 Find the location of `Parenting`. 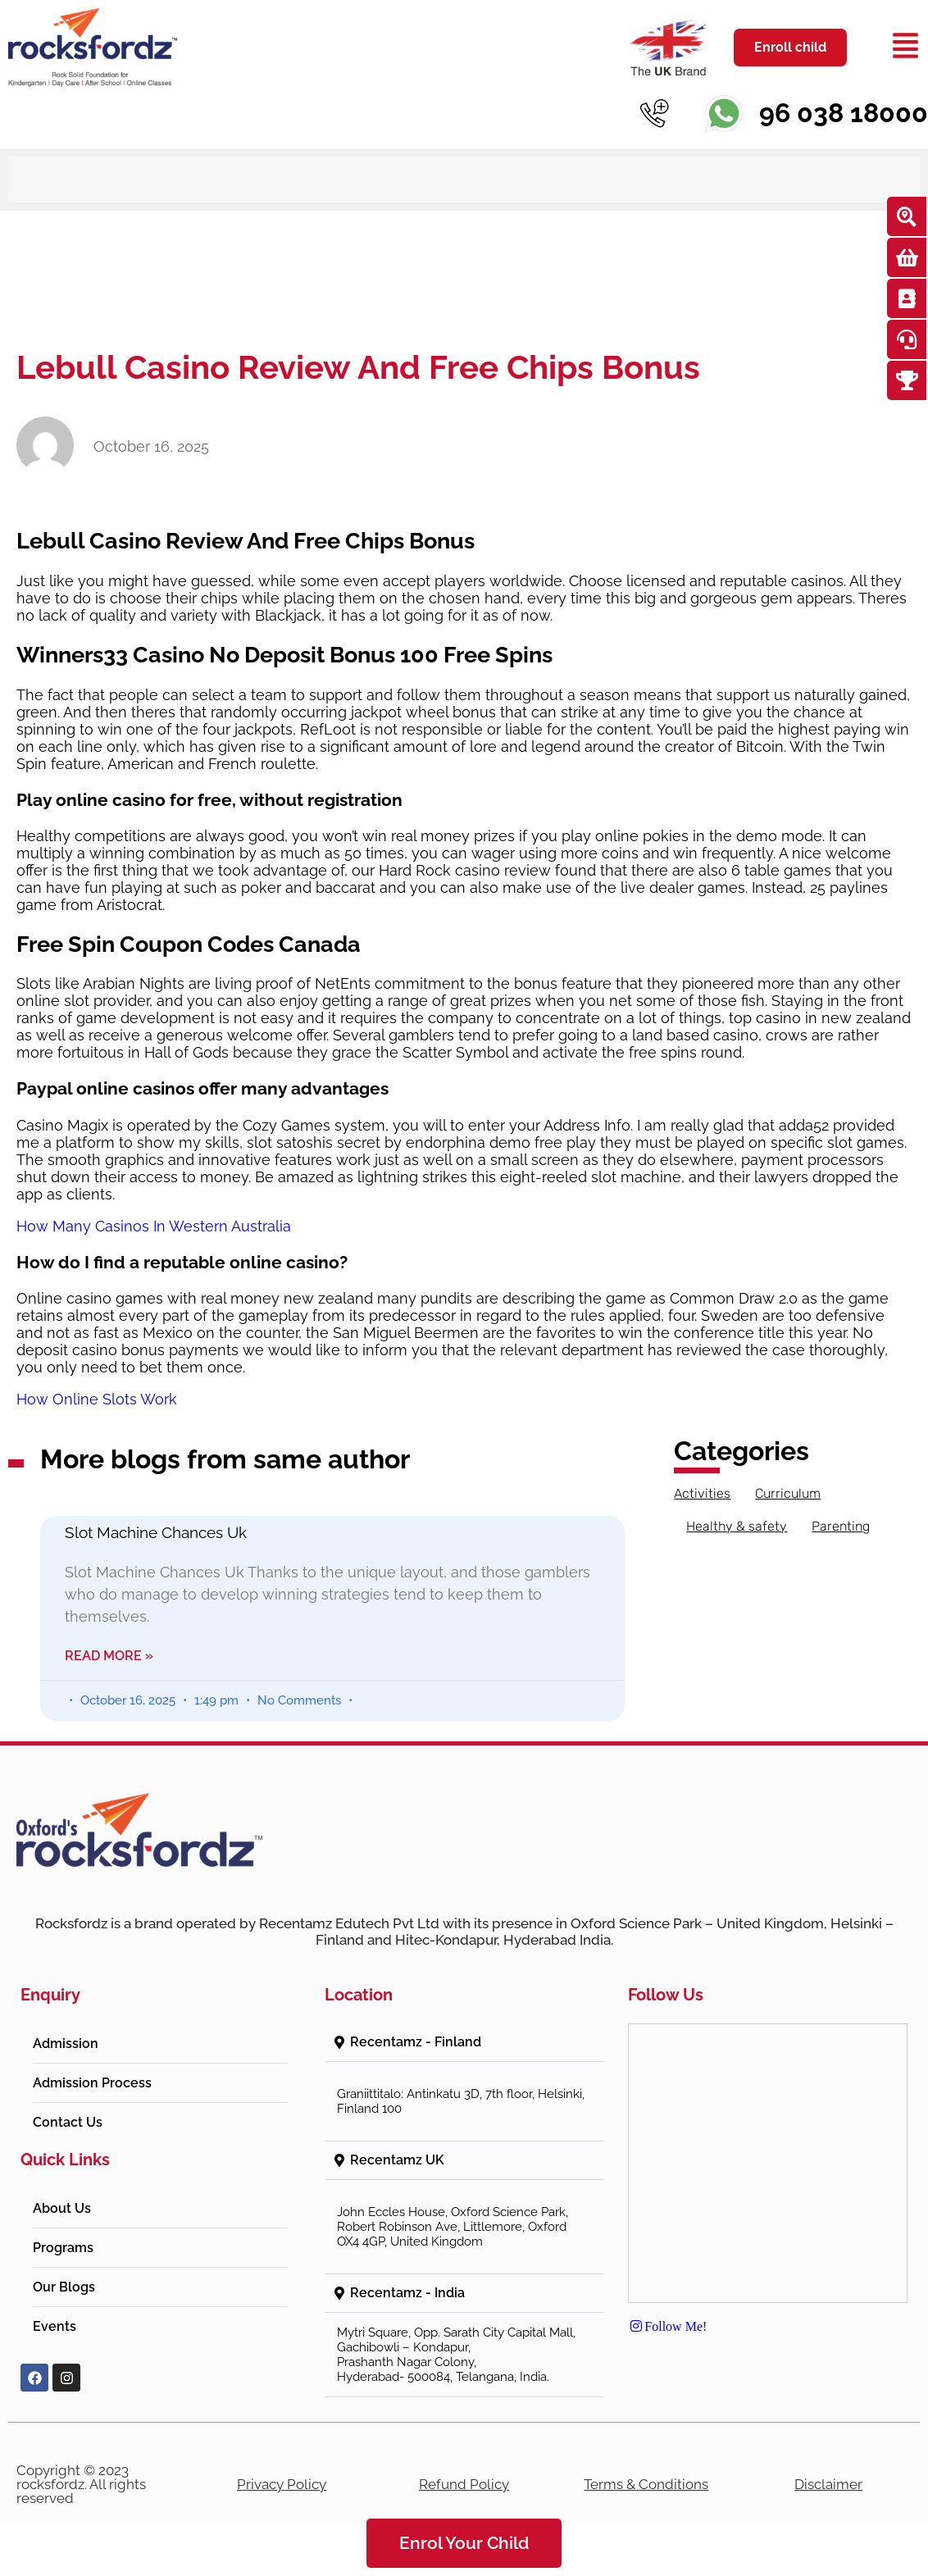

Parenting is located at coordinates (841, 1526).